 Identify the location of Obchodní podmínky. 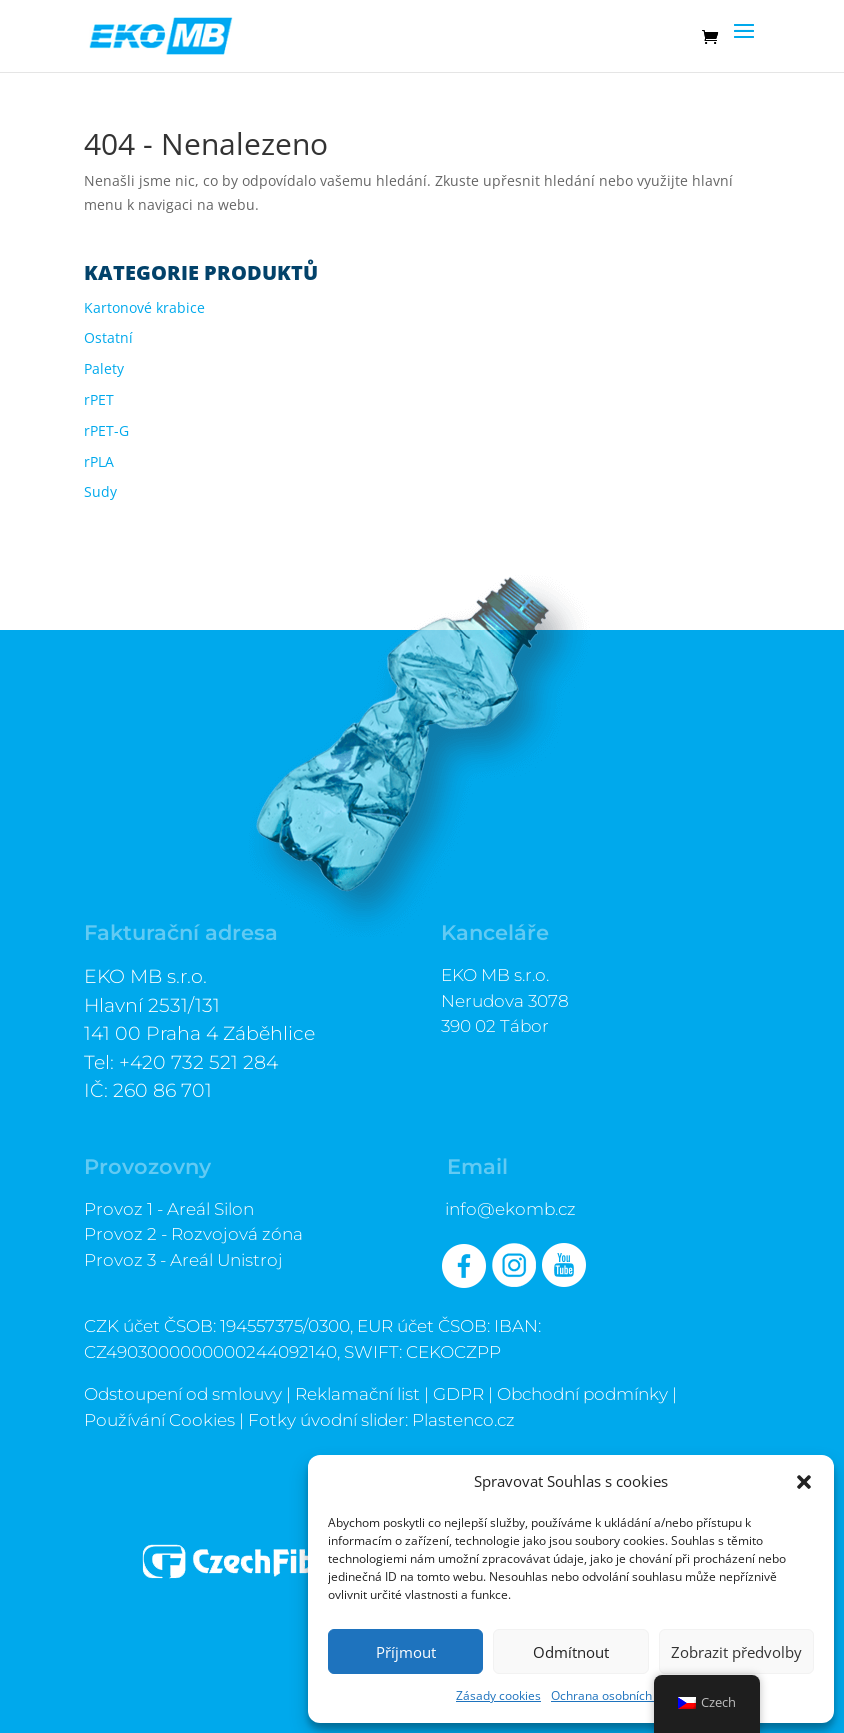
(582, 1394).